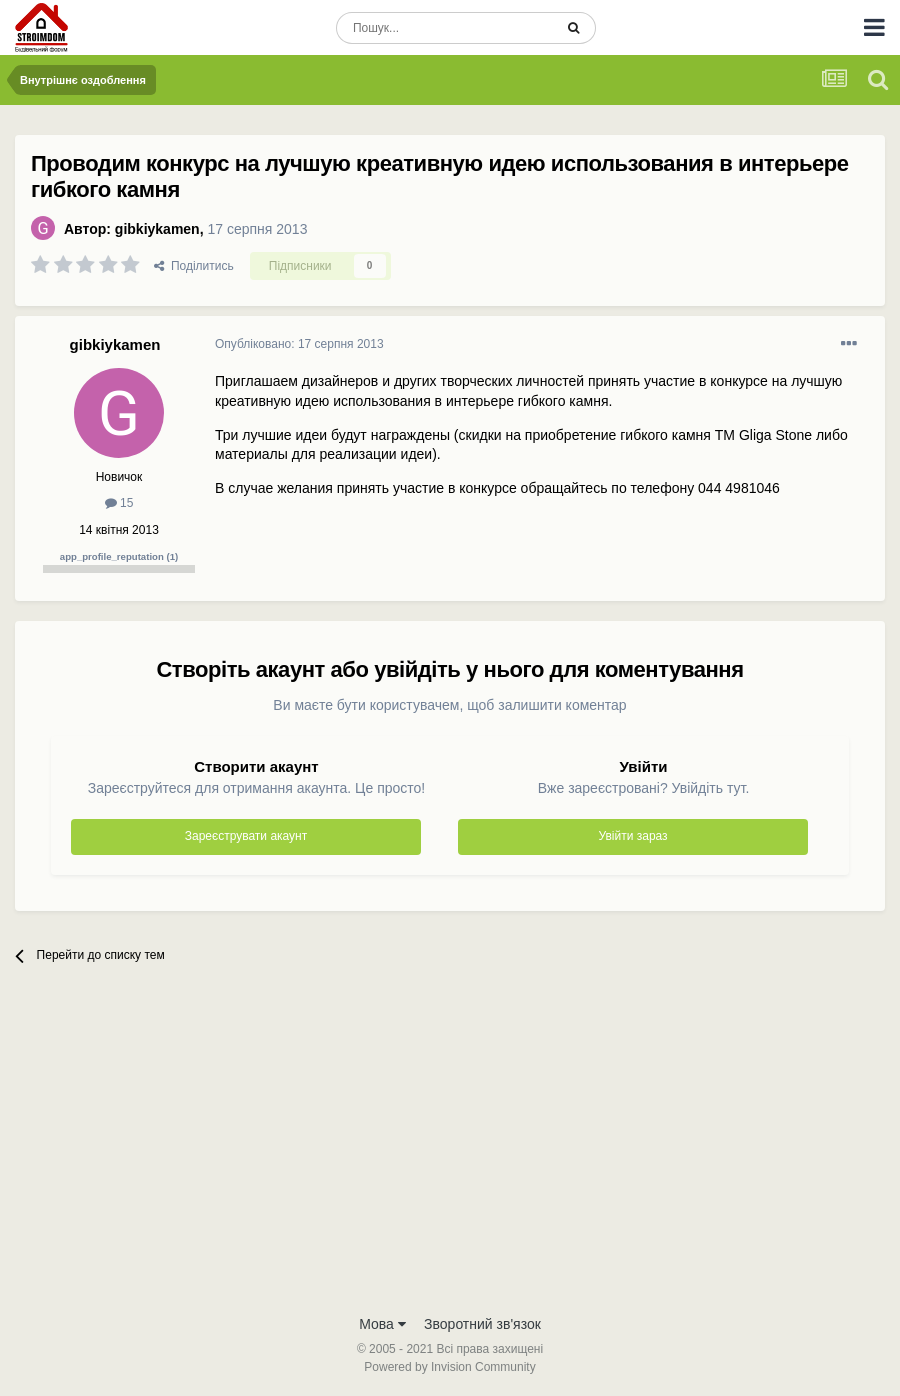 The width and height of the screenshot is (900, 1396). I want to click on [Advertisement], so click(450, 1154).